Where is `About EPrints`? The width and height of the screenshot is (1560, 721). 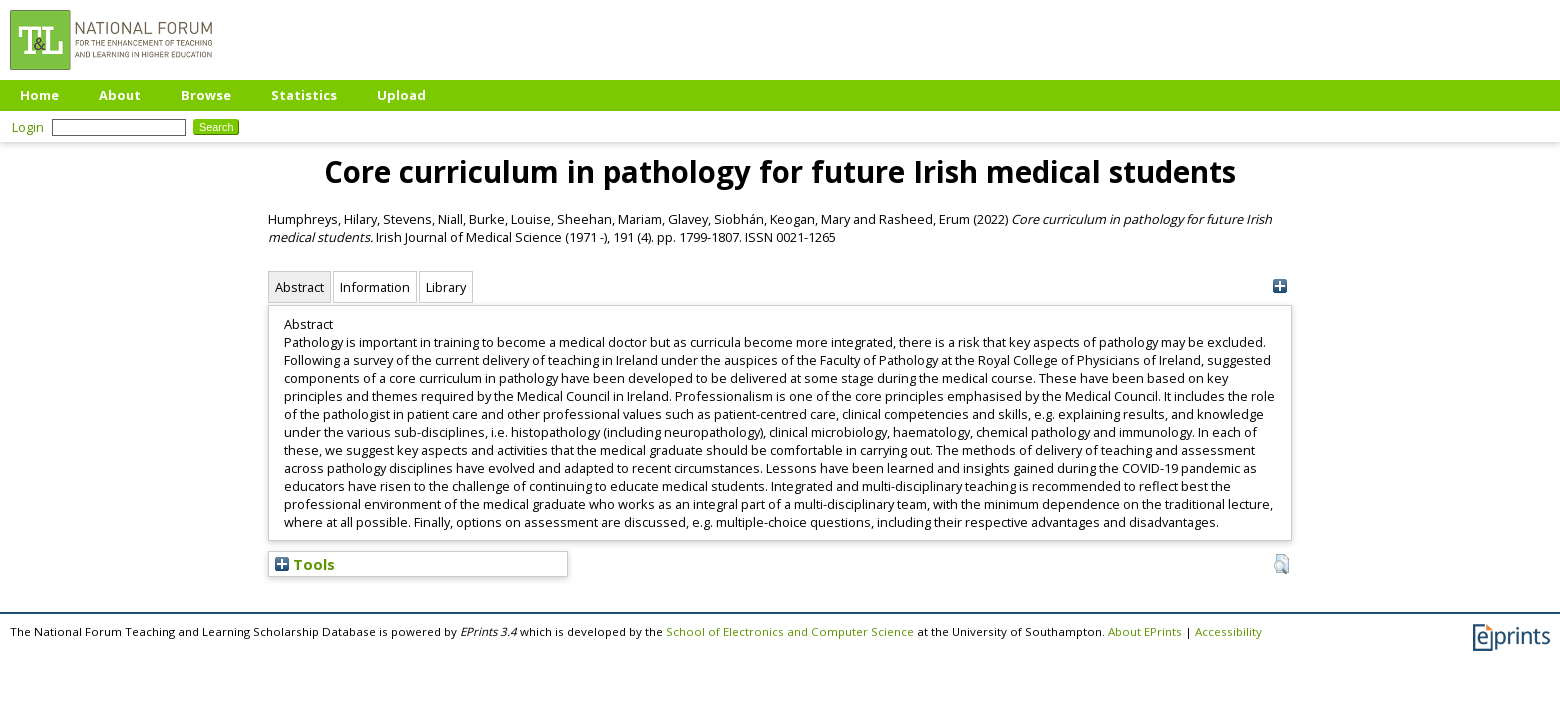
About EPrints is located at coordinates (1145, 631).